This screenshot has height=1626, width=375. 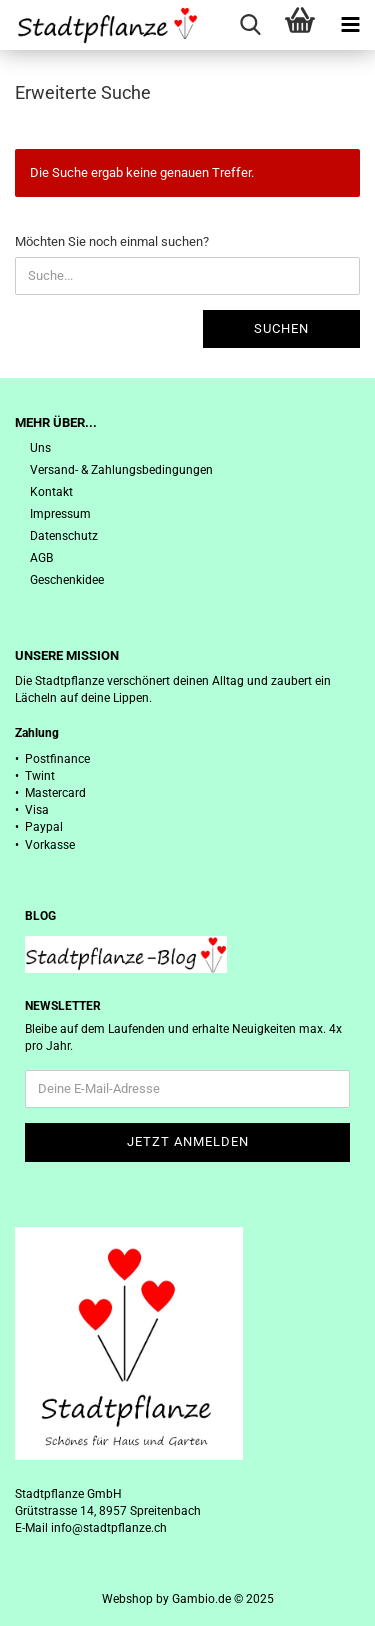 What do you see at coordinates (60, 514) in the screenshot?
I see `Impressum` at bounding box center [60, 514].